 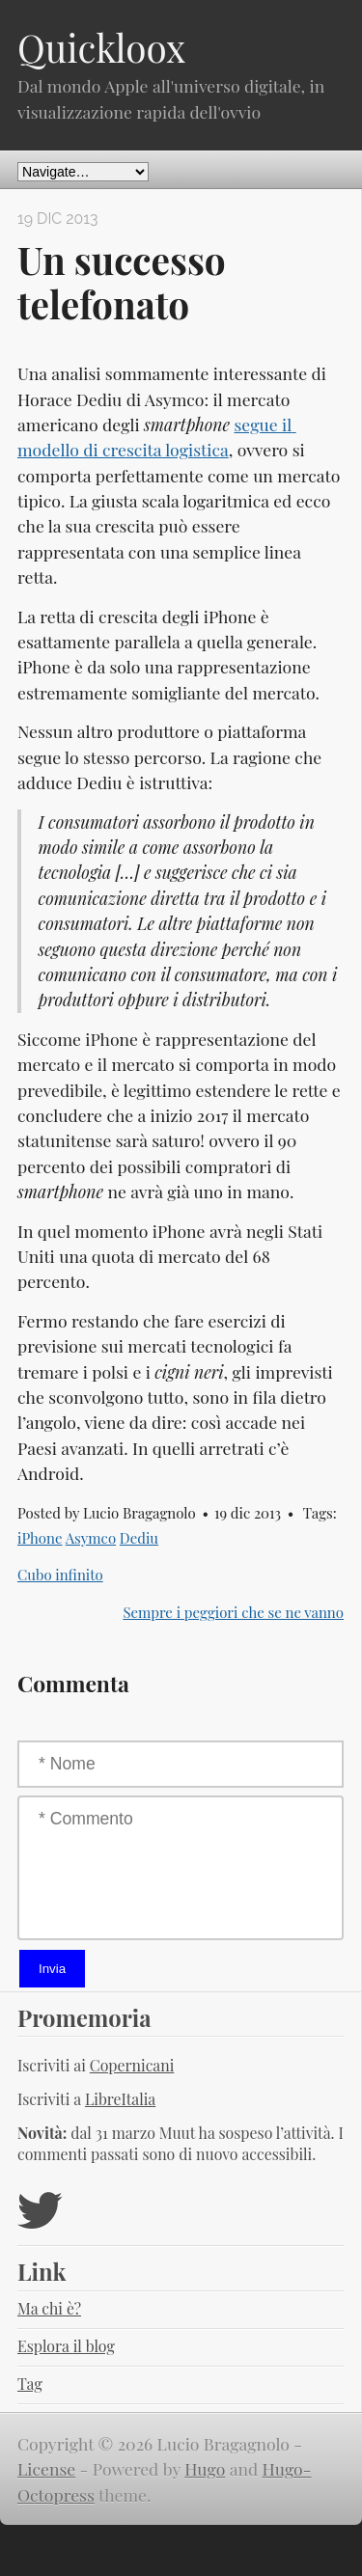 What do you see at coordinates (132, 2065) in the screenshot?
I see `Copernicani` at bounding box center [132, 2065].